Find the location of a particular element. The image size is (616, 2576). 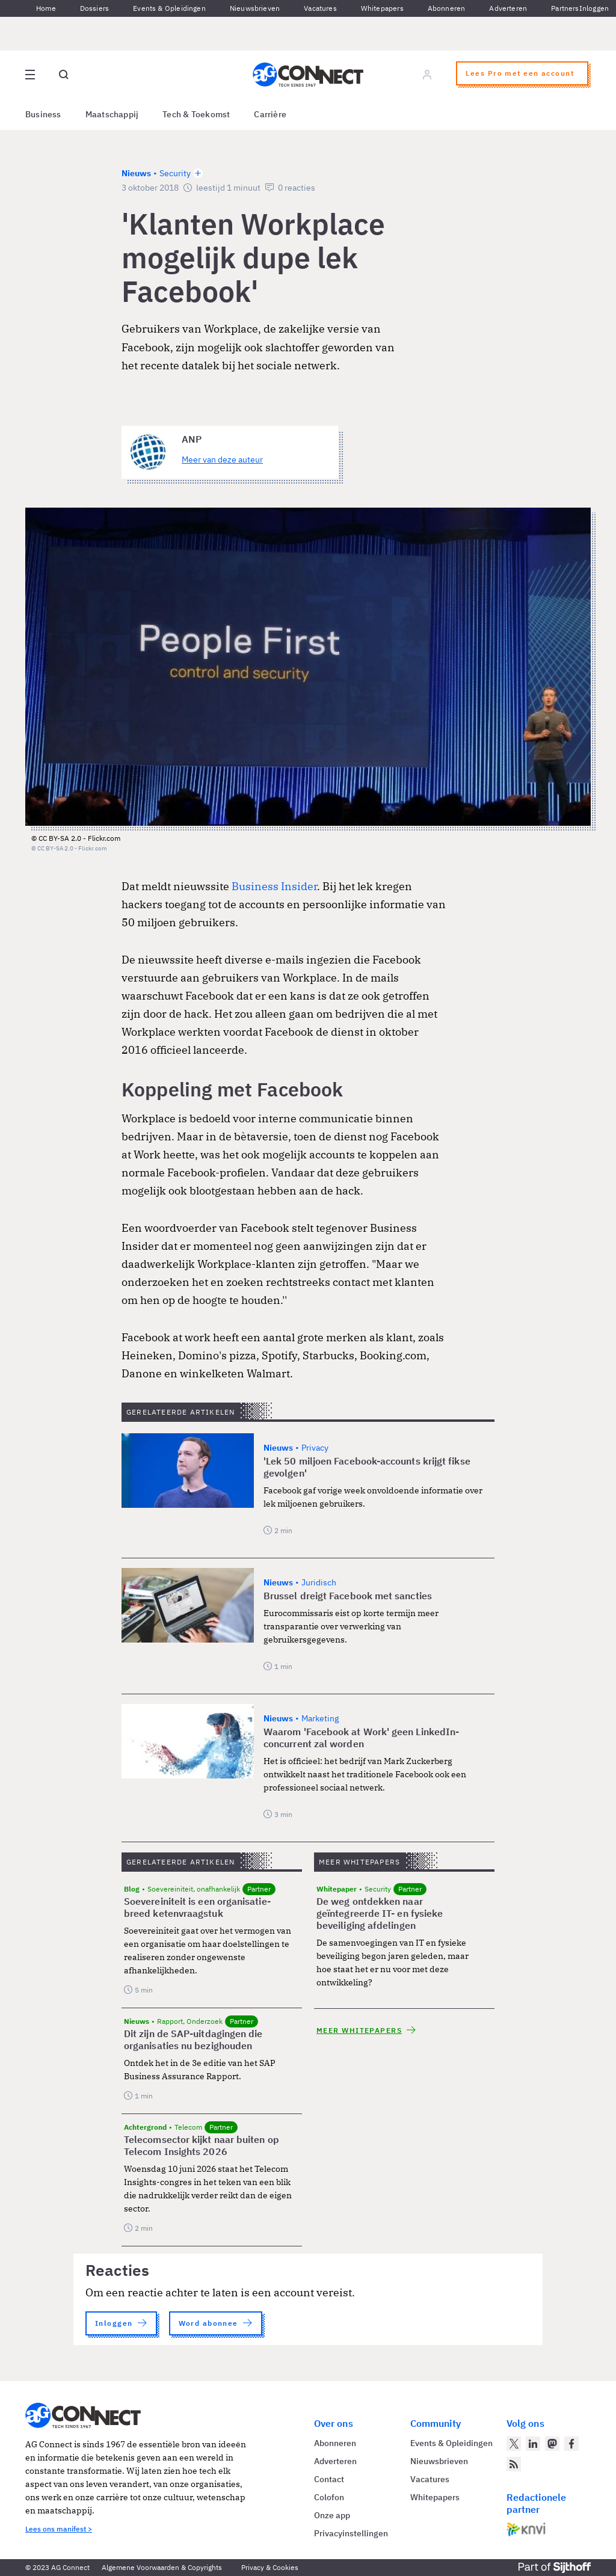

Contact is located at coordinates (329, 2479).